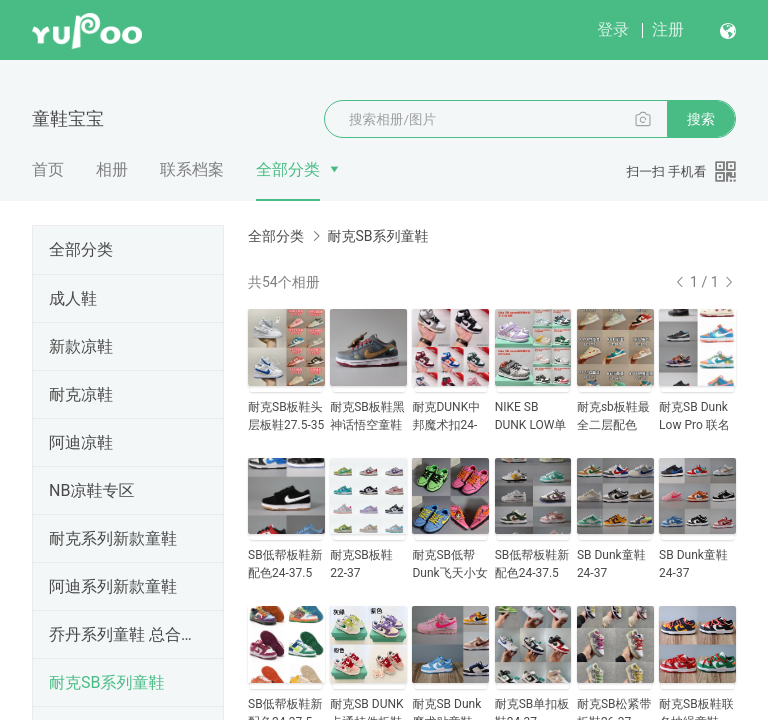  I want to click on 搜索, so click(701, 119).